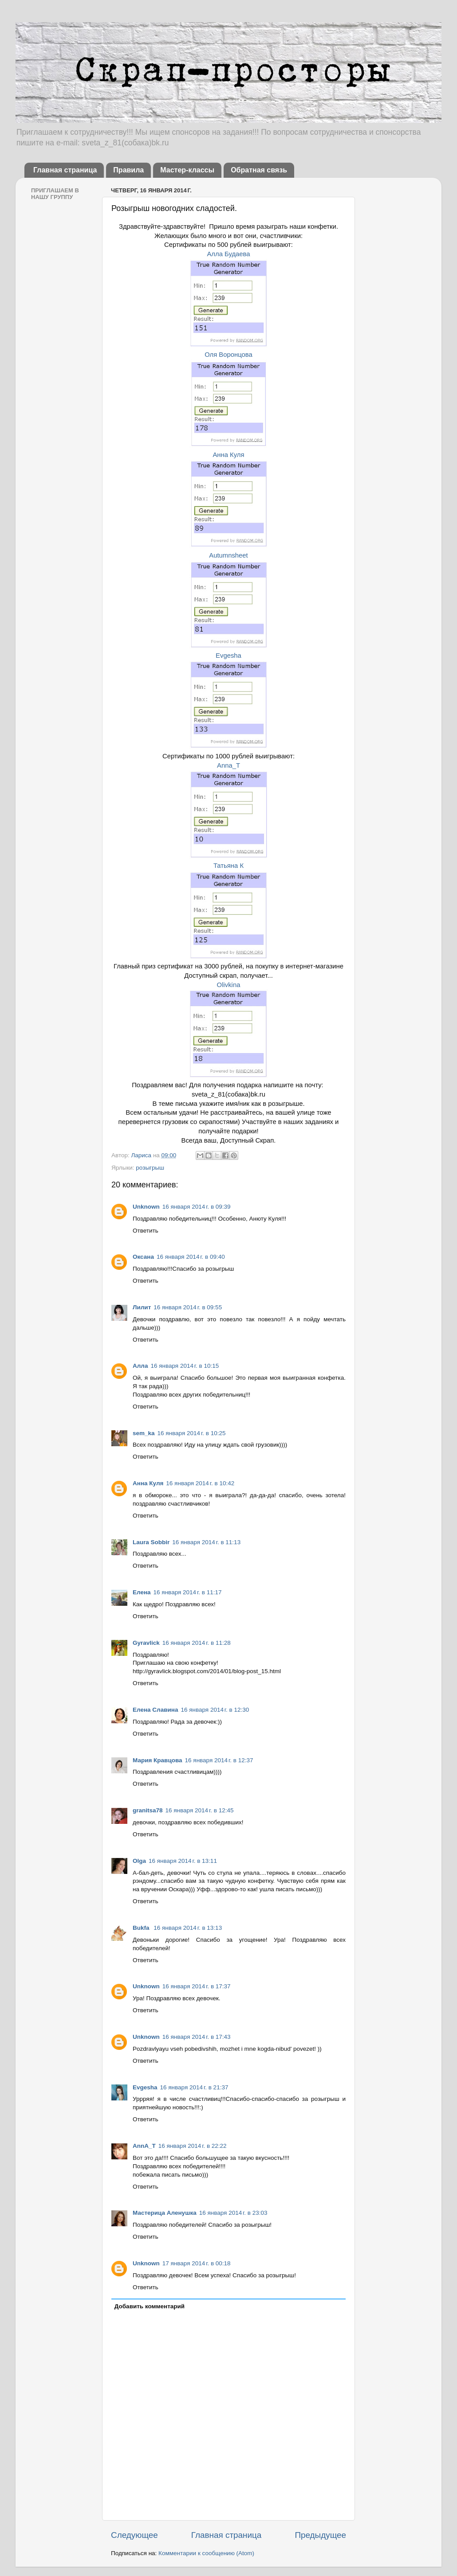  I want to click on 16 января 2014 г. в 12:37, so click(219, 1760).